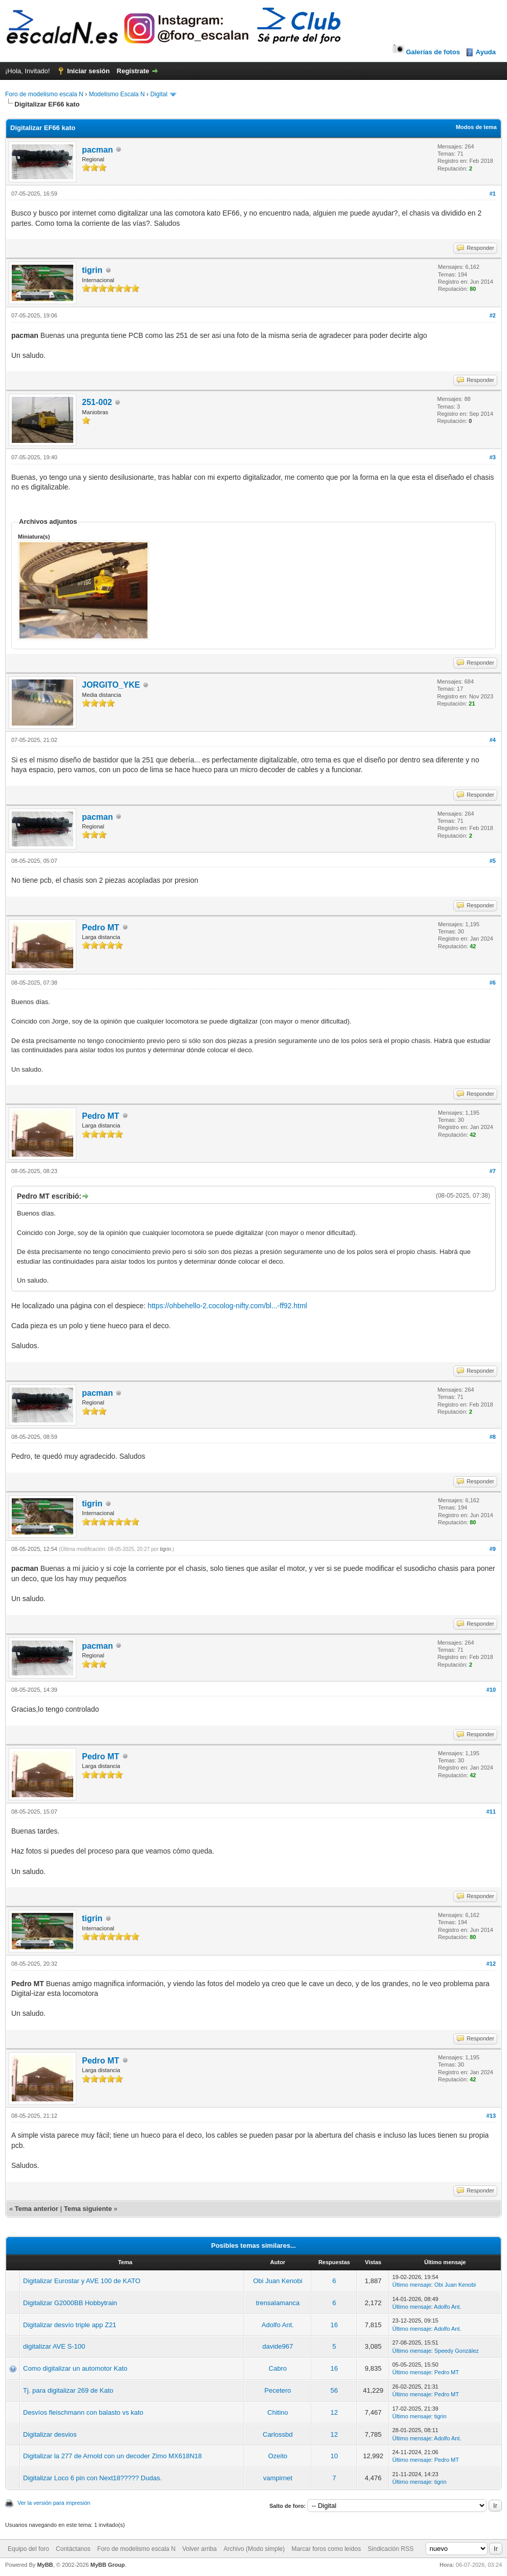 Image resolution: width=507 pixels, height=2576 pixels. What do you see at coordinates (158, 94) in the screenshot?
I see `Digital` at bounding box center [158, 94].